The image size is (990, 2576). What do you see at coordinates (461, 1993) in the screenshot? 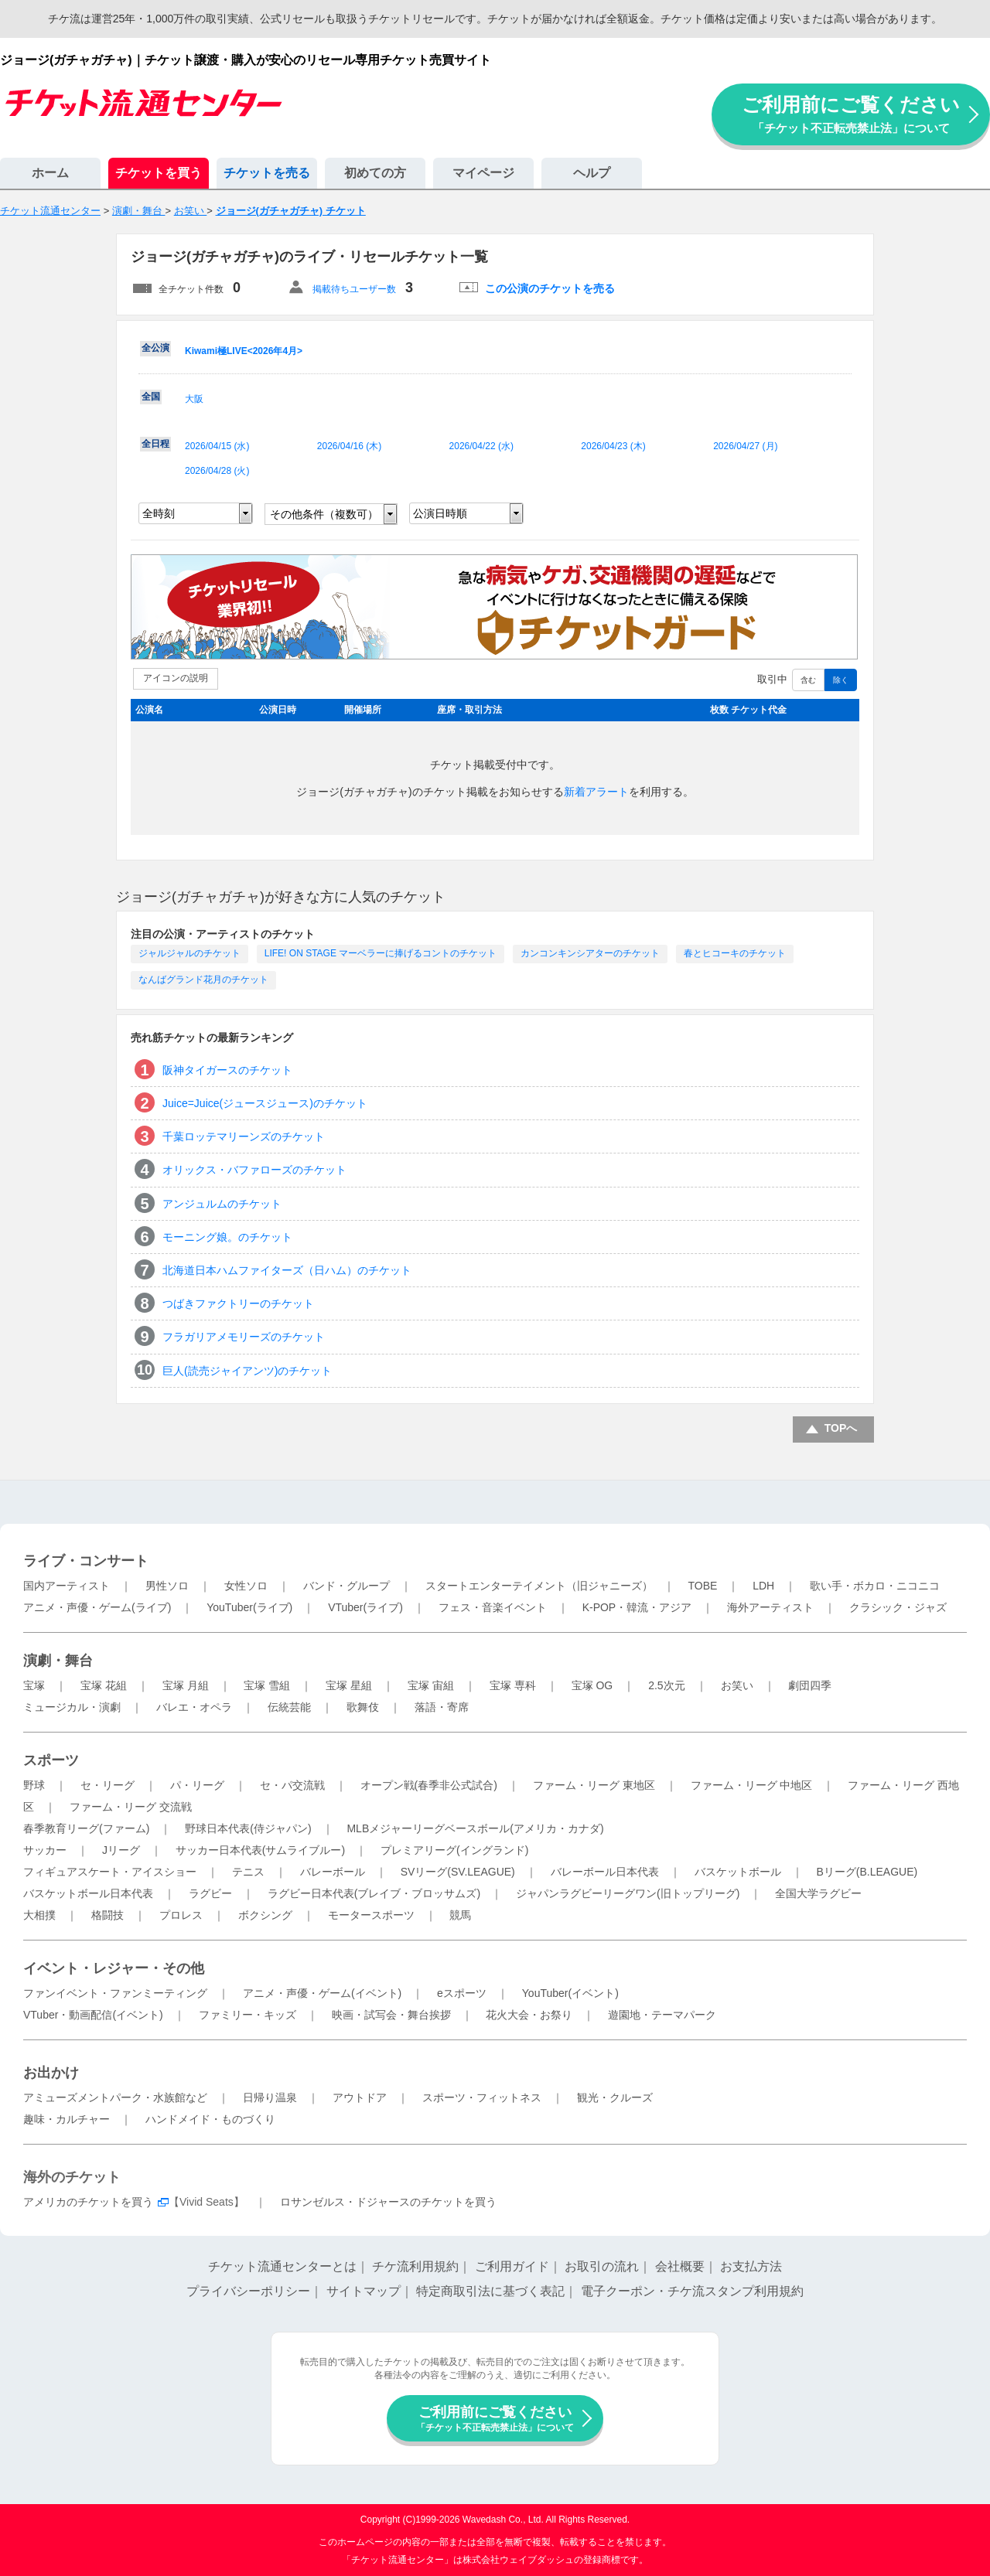
I see `eスポーツ` at bounding box center [461, 1993].